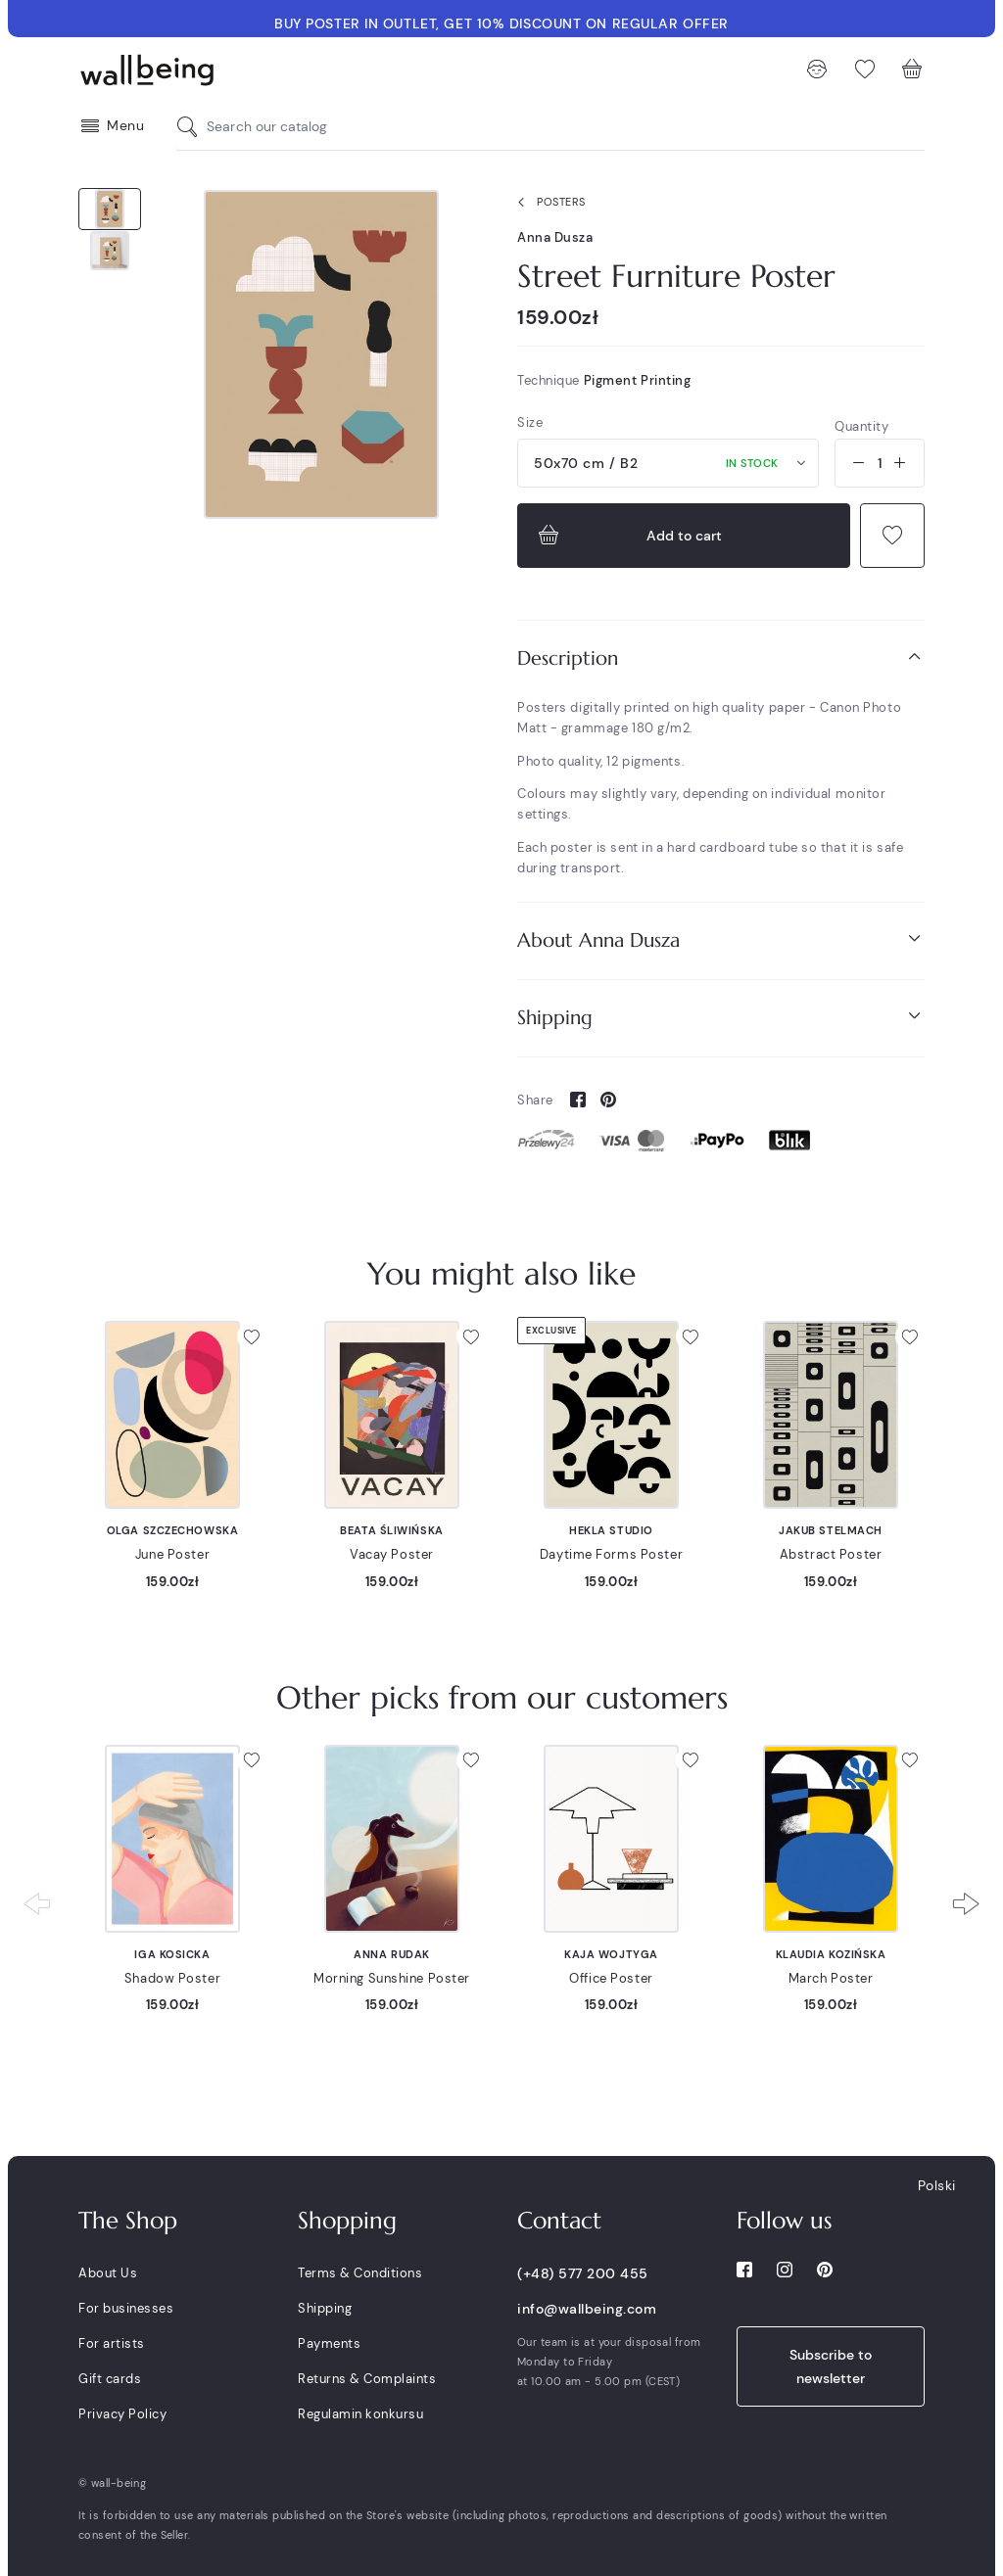 The height and width of the screenshot is (2576, 1003). I want to click on About Us, so click(107, 2273).